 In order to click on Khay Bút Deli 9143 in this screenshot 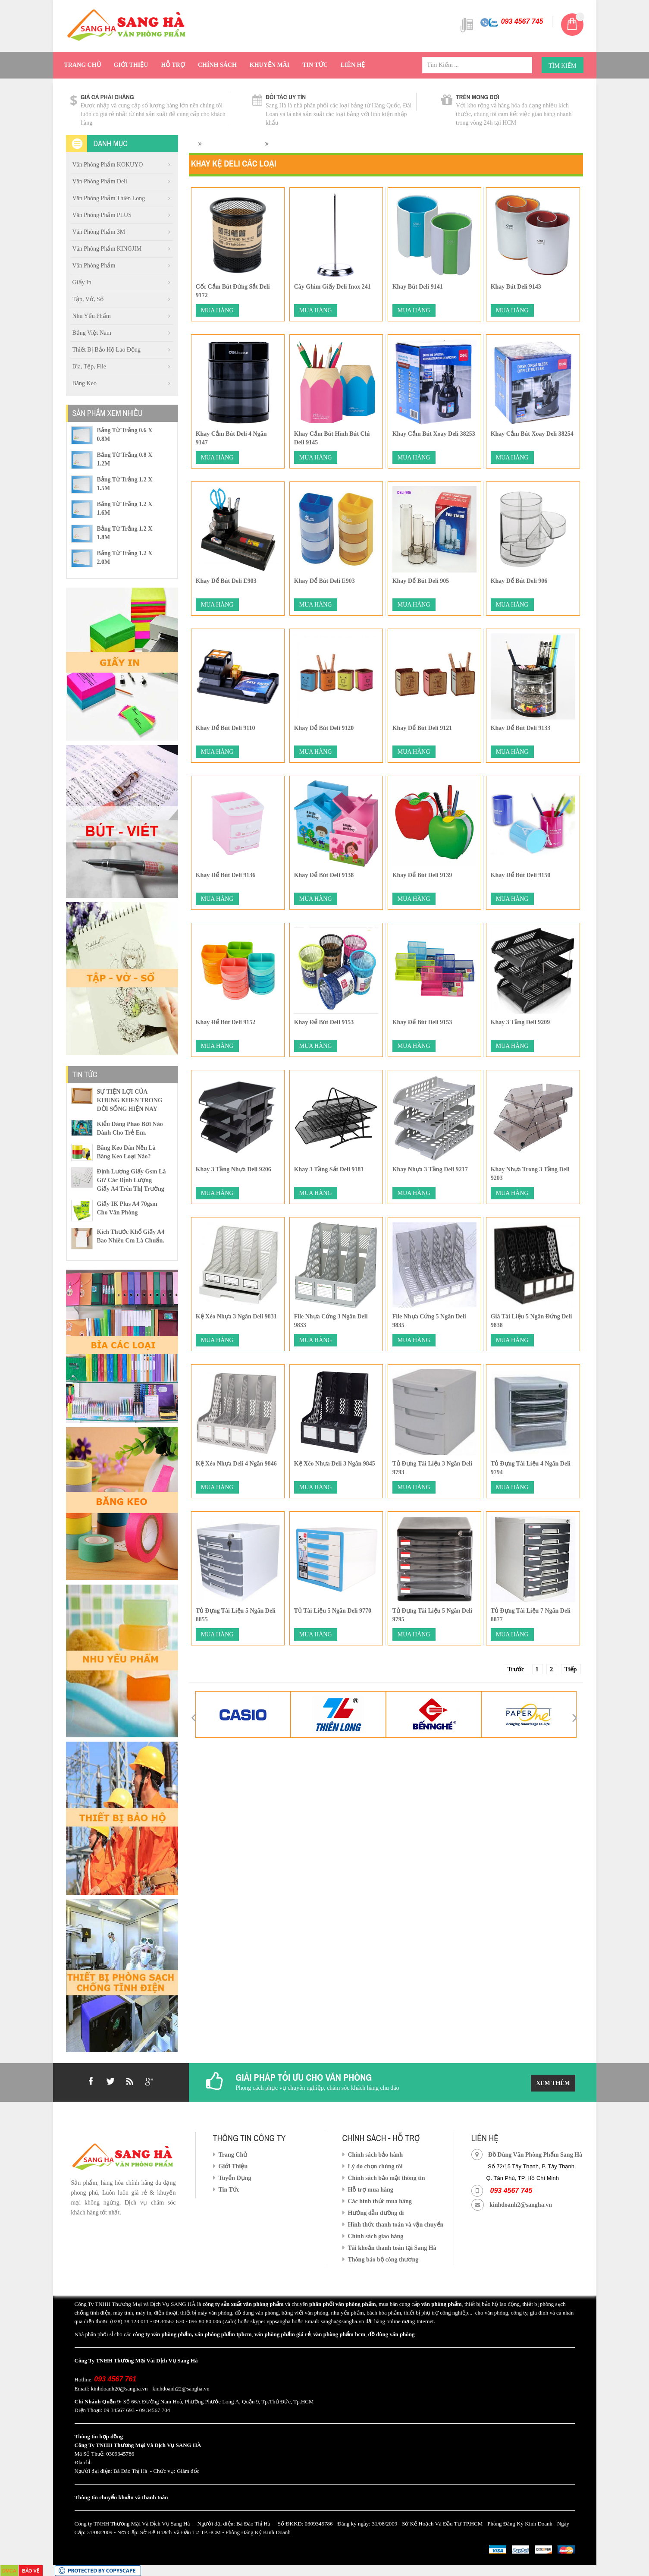, I will do `click(516, 286)`.